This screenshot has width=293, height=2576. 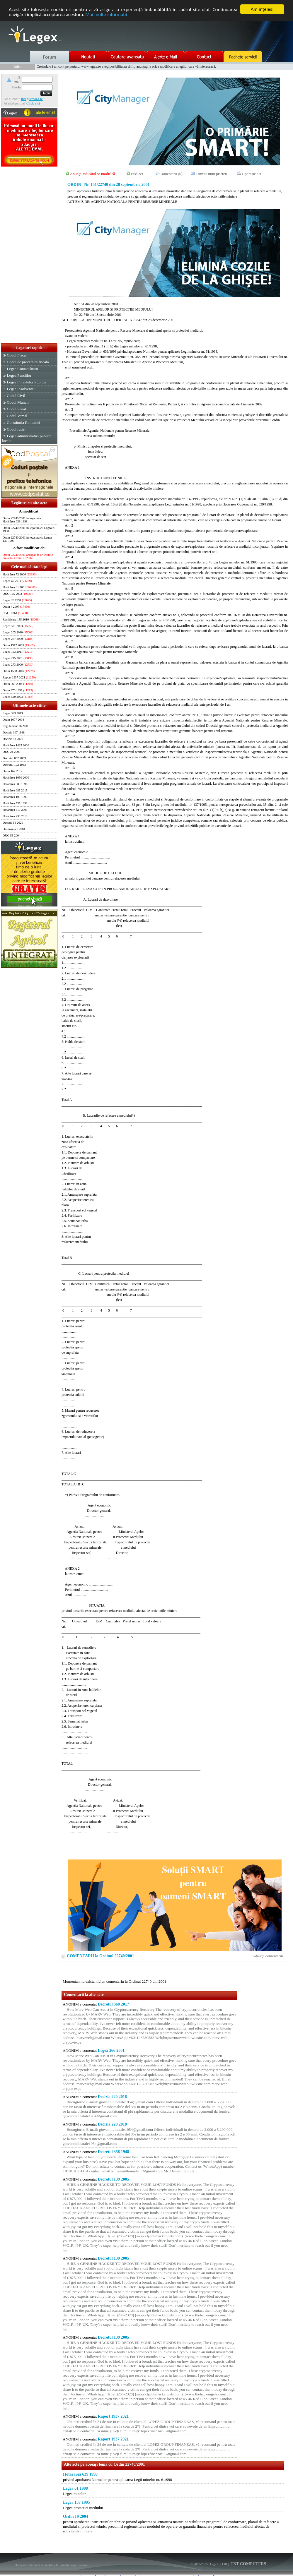 I want to click on Trimite unui prieten, so click(x=211, y=174).